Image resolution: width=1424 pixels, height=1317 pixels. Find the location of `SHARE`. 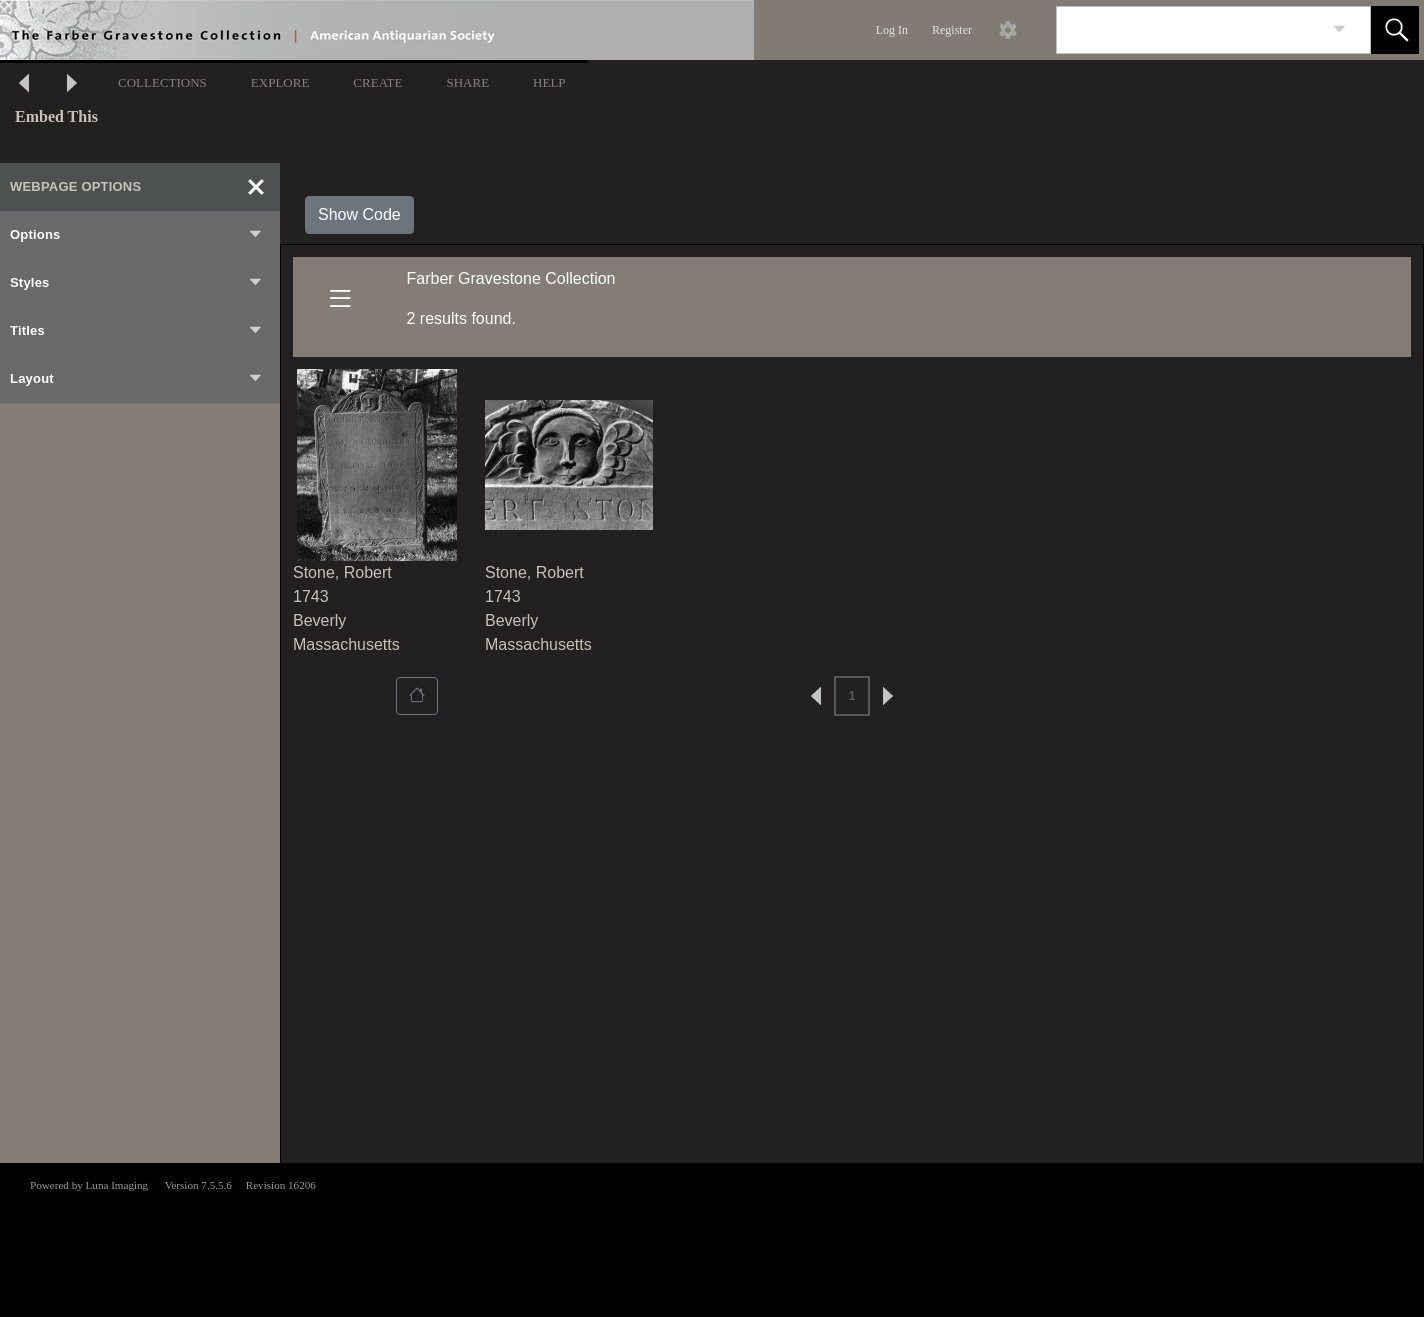

SHARE is located at coordinates (467, 82).